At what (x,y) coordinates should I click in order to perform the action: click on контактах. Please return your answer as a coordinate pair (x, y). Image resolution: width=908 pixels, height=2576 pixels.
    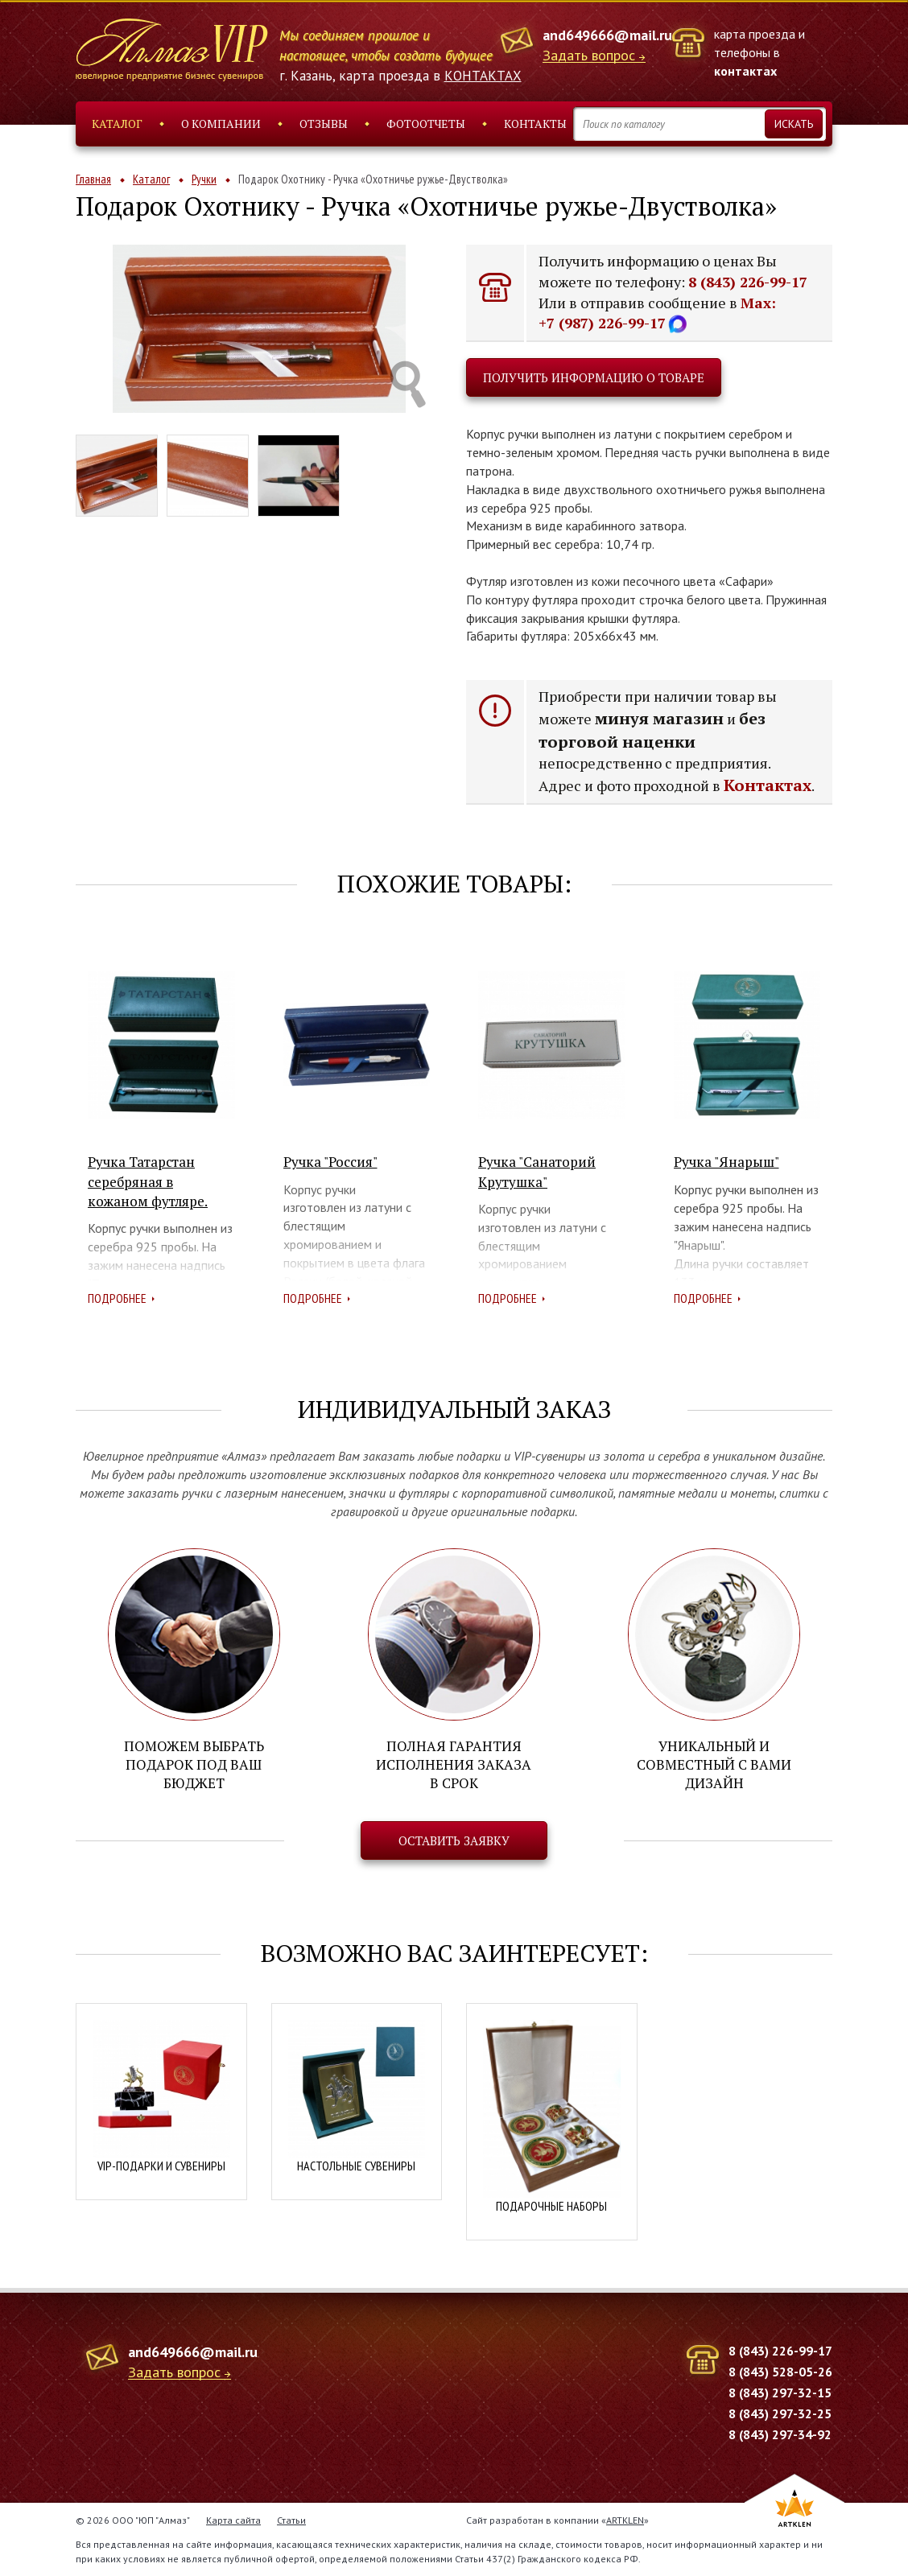
    Looking at the image, I should click on (745, 71).